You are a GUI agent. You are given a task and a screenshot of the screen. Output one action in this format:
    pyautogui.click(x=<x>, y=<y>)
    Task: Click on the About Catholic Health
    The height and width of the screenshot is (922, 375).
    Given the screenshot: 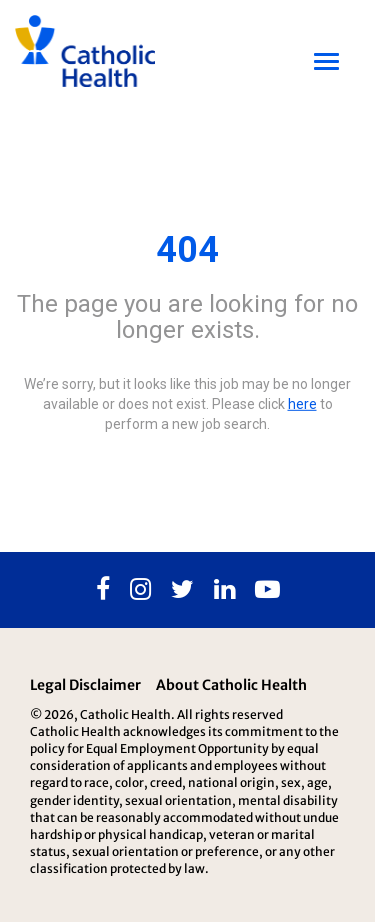 What is the action you would take?
    pyautogui.click(x=231, y=685)
    